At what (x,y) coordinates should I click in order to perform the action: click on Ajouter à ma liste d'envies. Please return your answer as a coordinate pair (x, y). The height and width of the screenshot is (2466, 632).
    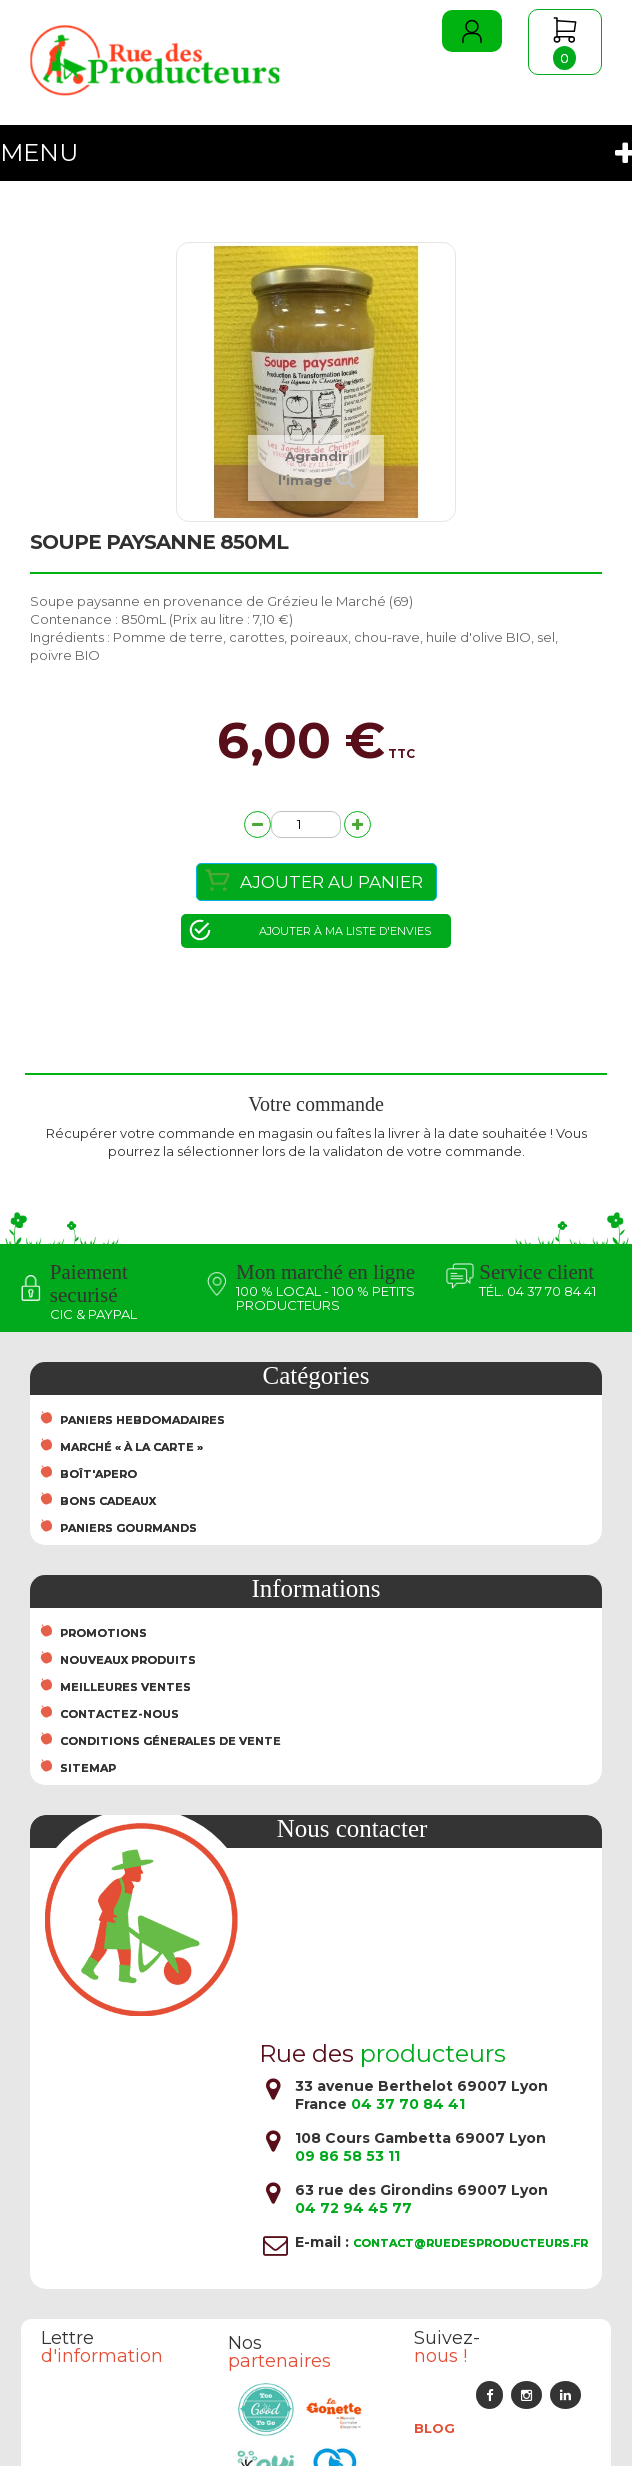
    Looking at the image, I should click on (345, 931).